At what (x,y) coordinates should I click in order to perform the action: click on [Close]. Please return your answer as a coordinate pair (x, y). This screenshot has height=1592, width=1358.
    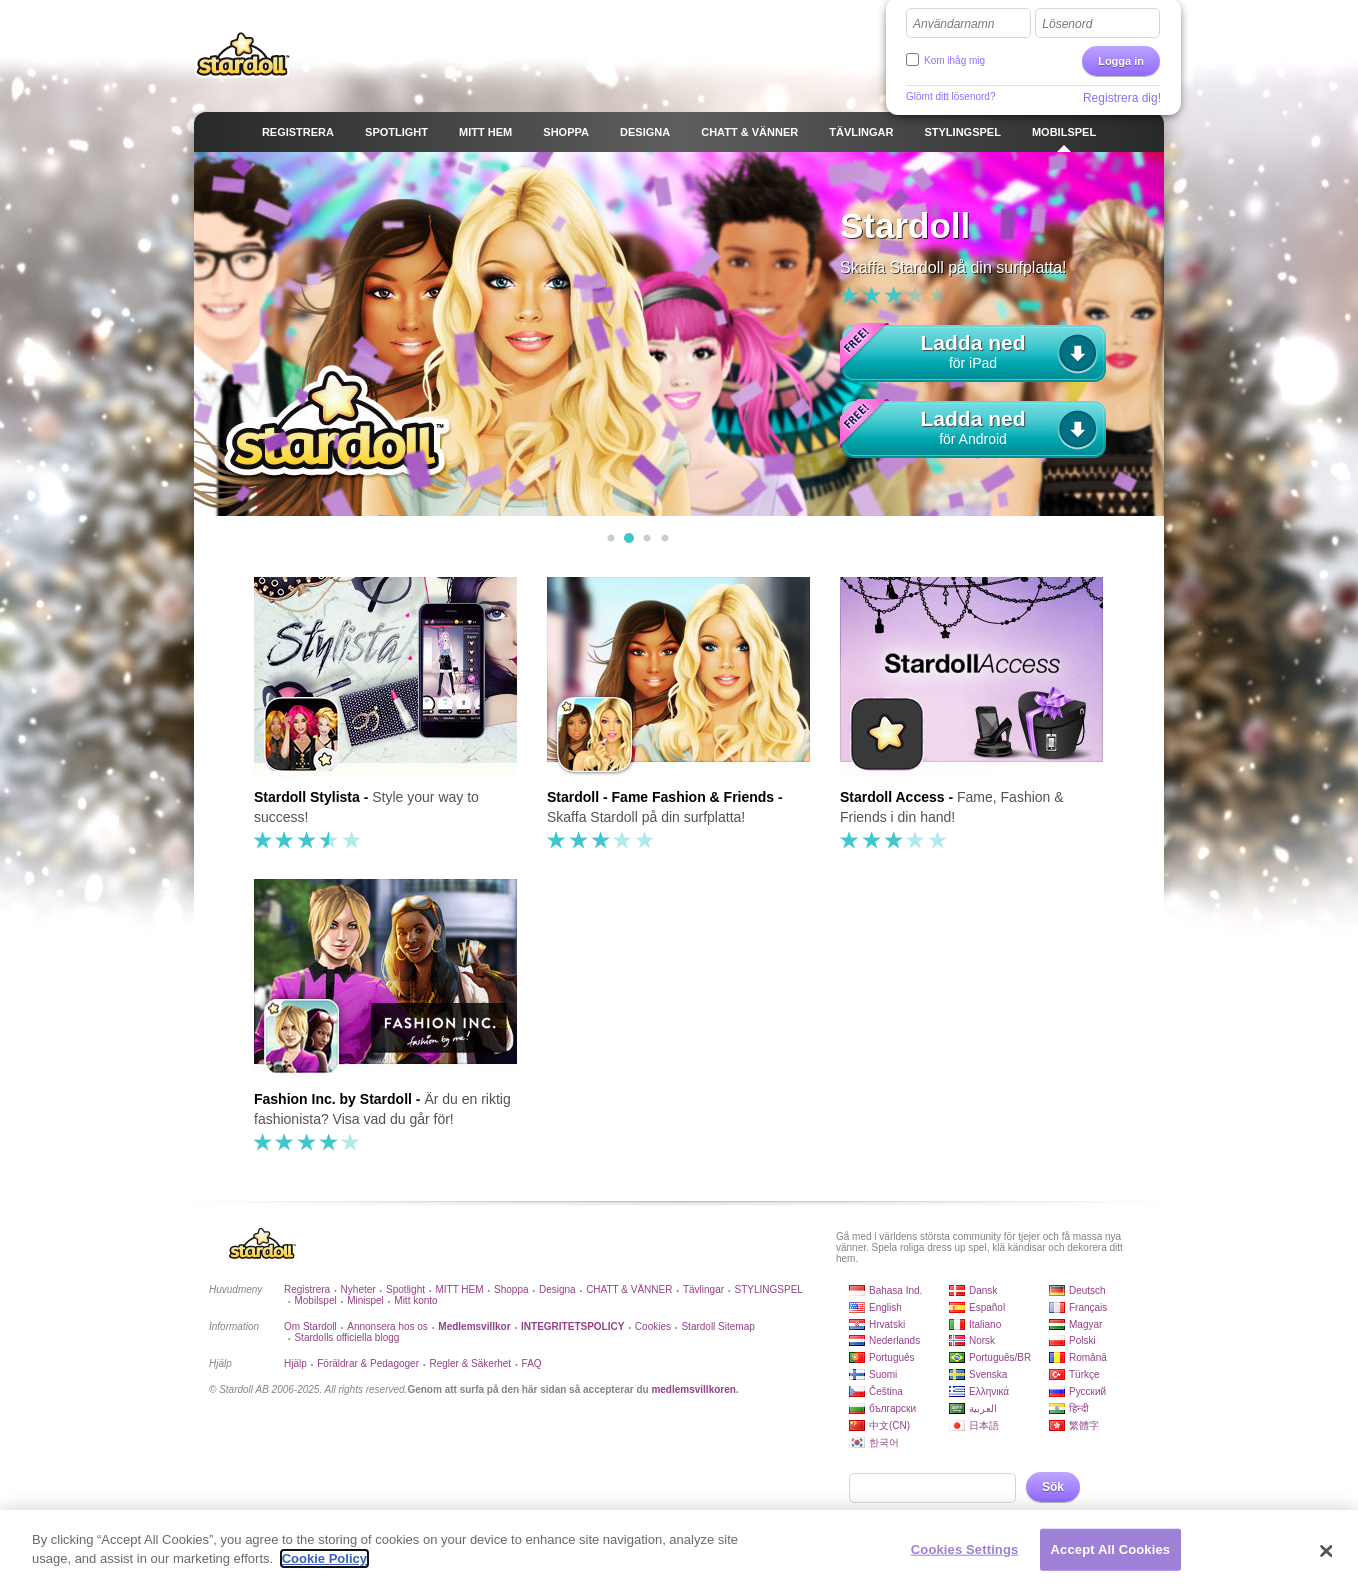
    Looking at the image, I should click on (1327, 1551).